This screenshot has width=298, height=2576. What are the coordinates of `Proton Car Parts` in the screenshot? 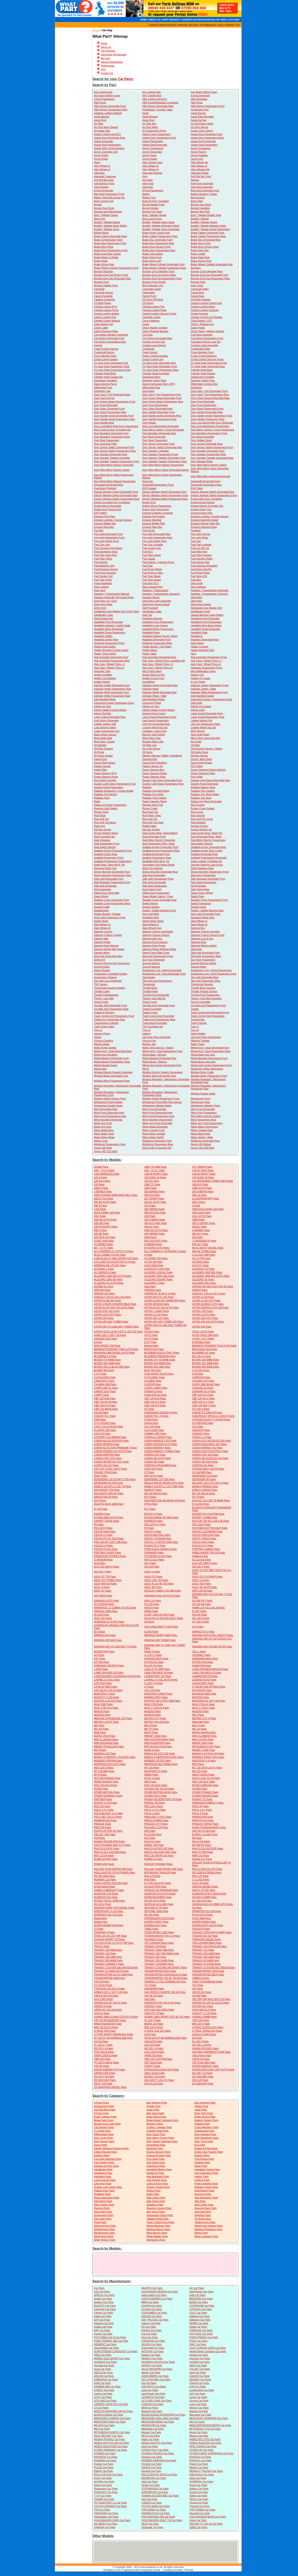 It's located at (198, 2464).